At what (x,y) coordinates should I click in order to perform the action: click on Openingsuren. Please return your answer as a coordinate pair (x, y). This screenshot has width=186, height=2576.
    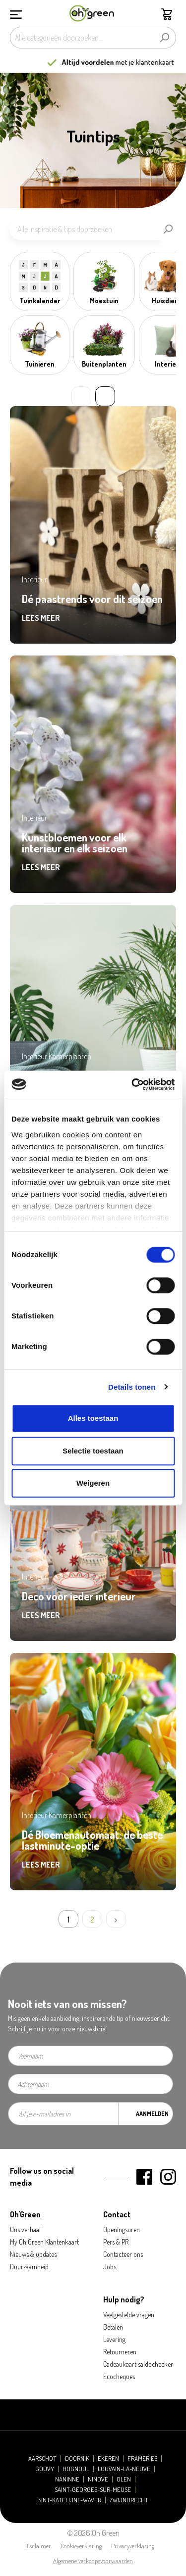
    Looking at the image, I should click on (121, 2229).